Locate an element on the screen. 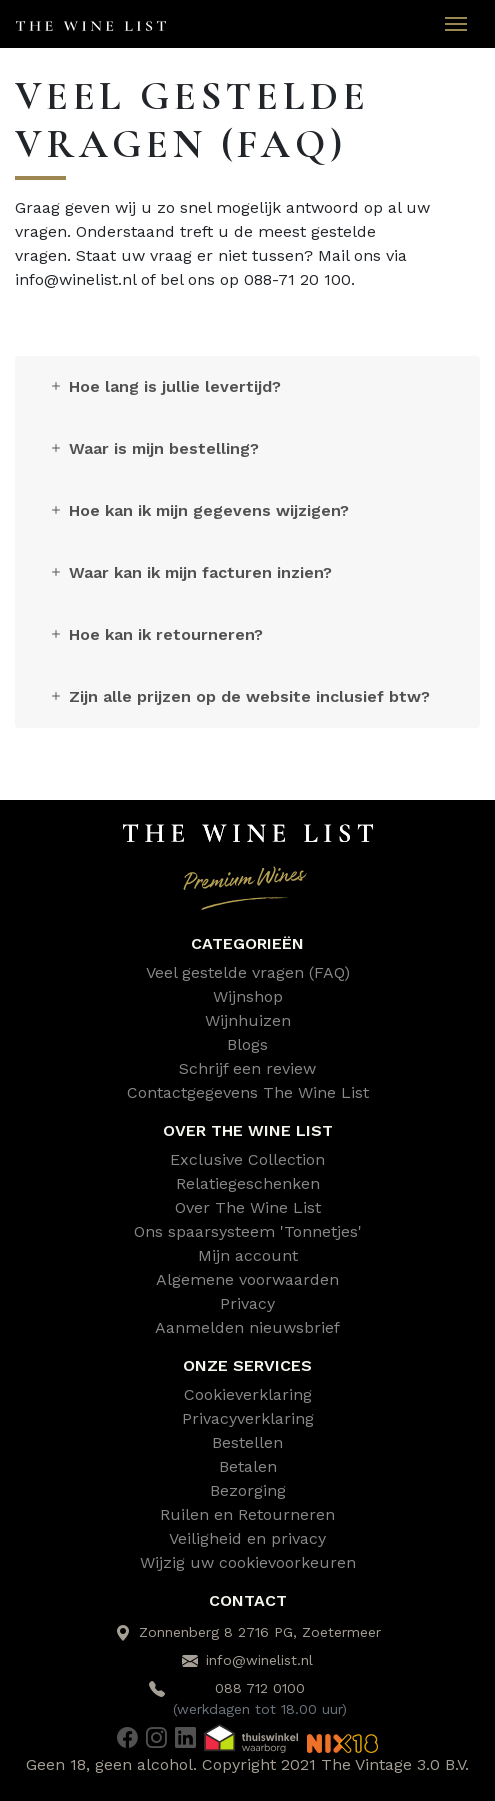 The width and height of the screenshot is (495, 1801). Mijn account is located at coordinates (248, 1255).